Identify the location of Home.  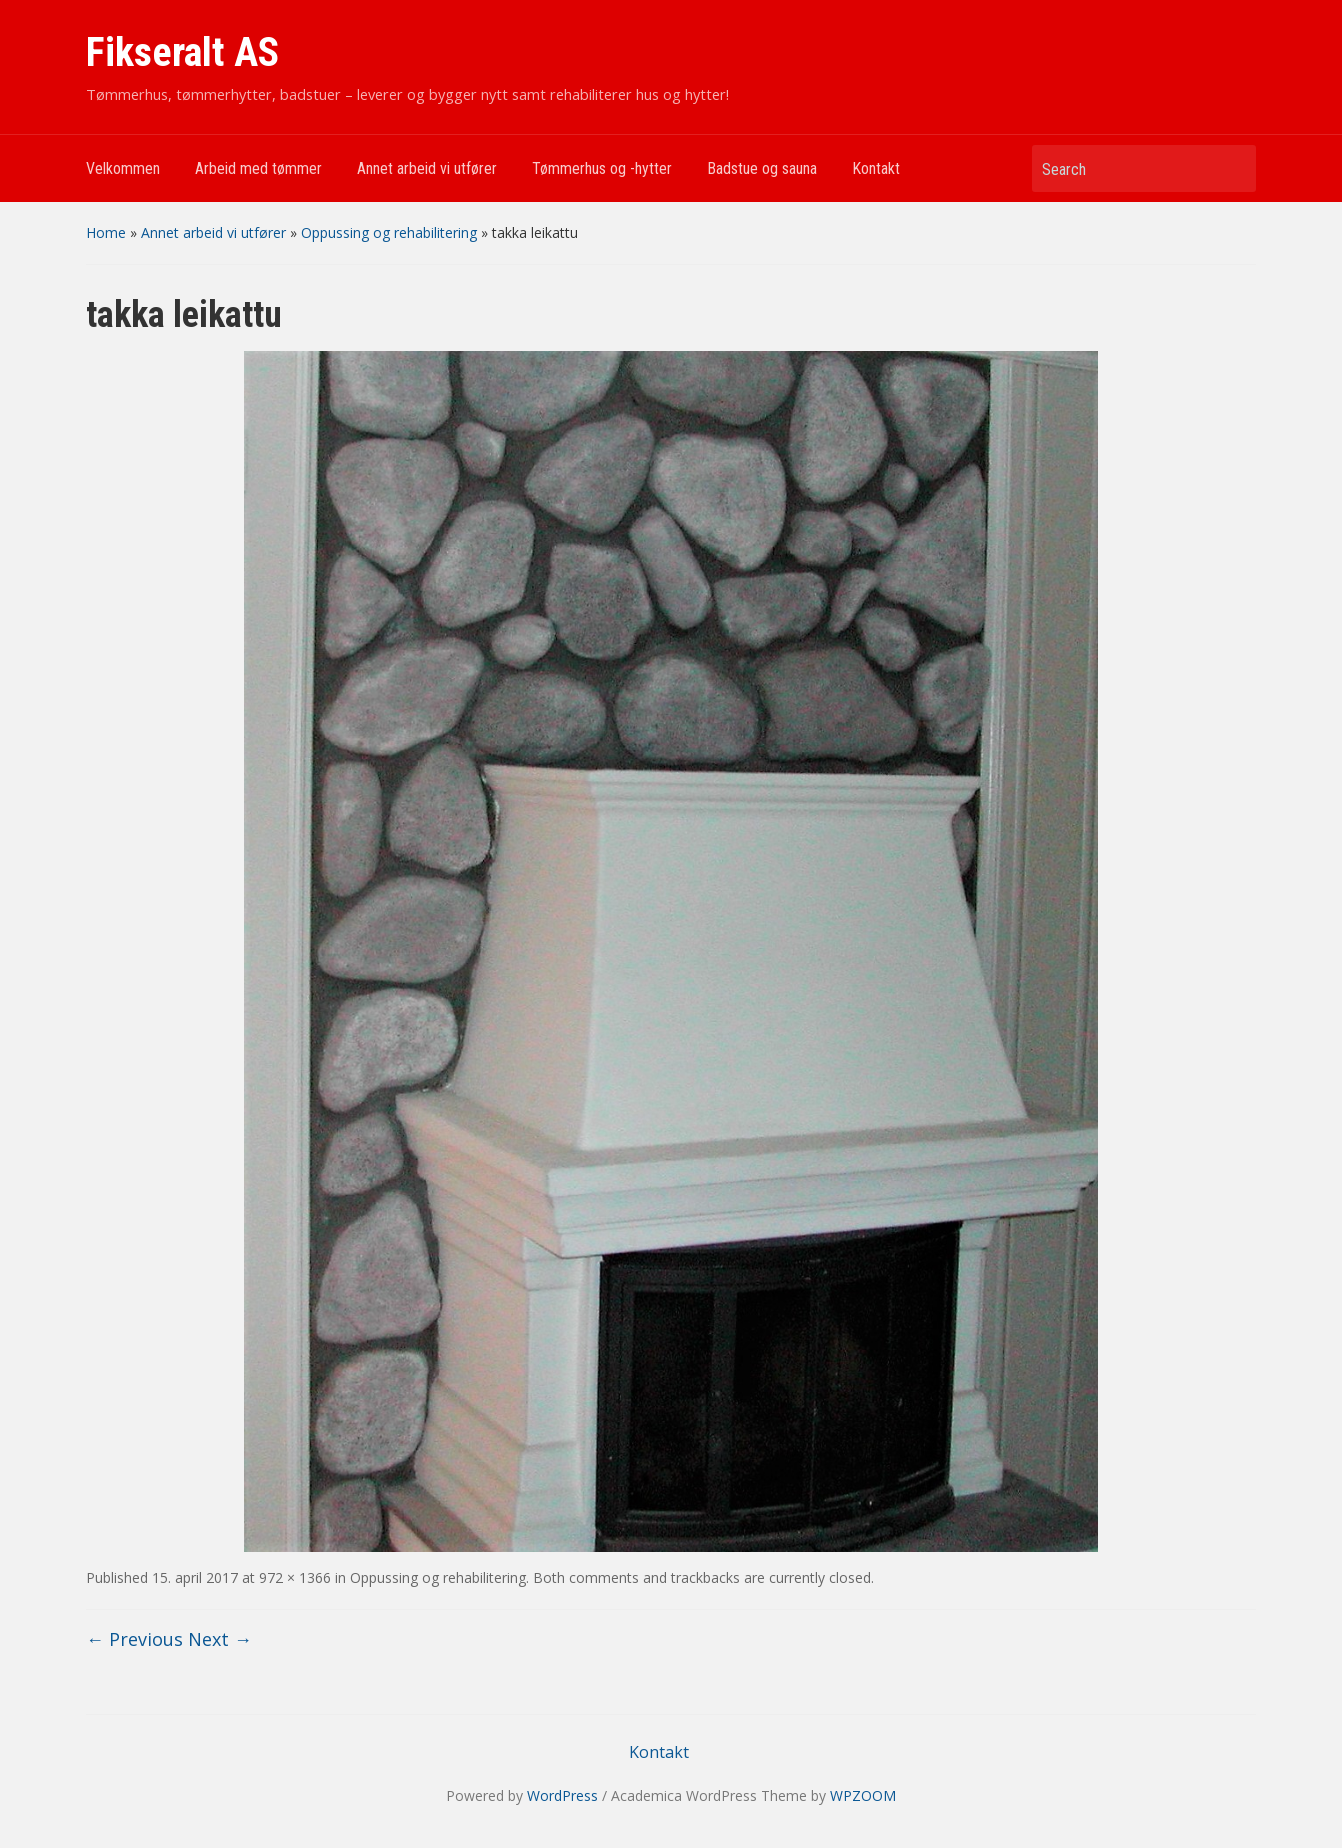
(106, 232).